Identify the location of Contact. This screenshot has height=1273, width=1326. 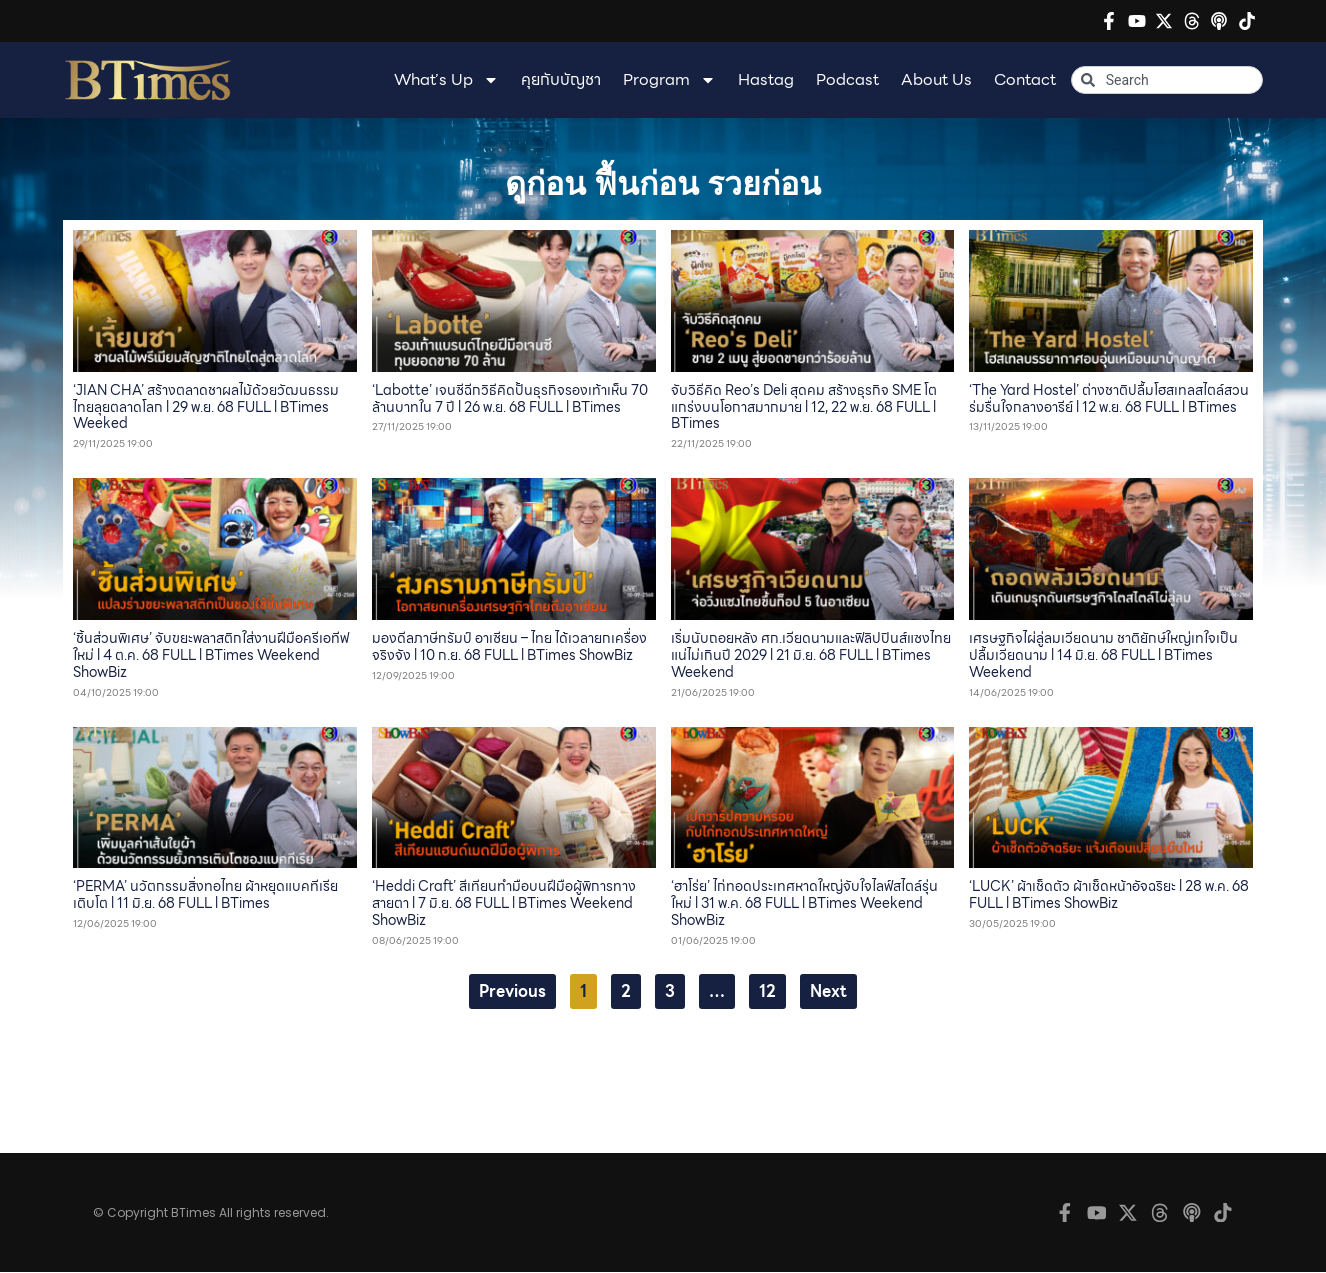
(1025, 79).